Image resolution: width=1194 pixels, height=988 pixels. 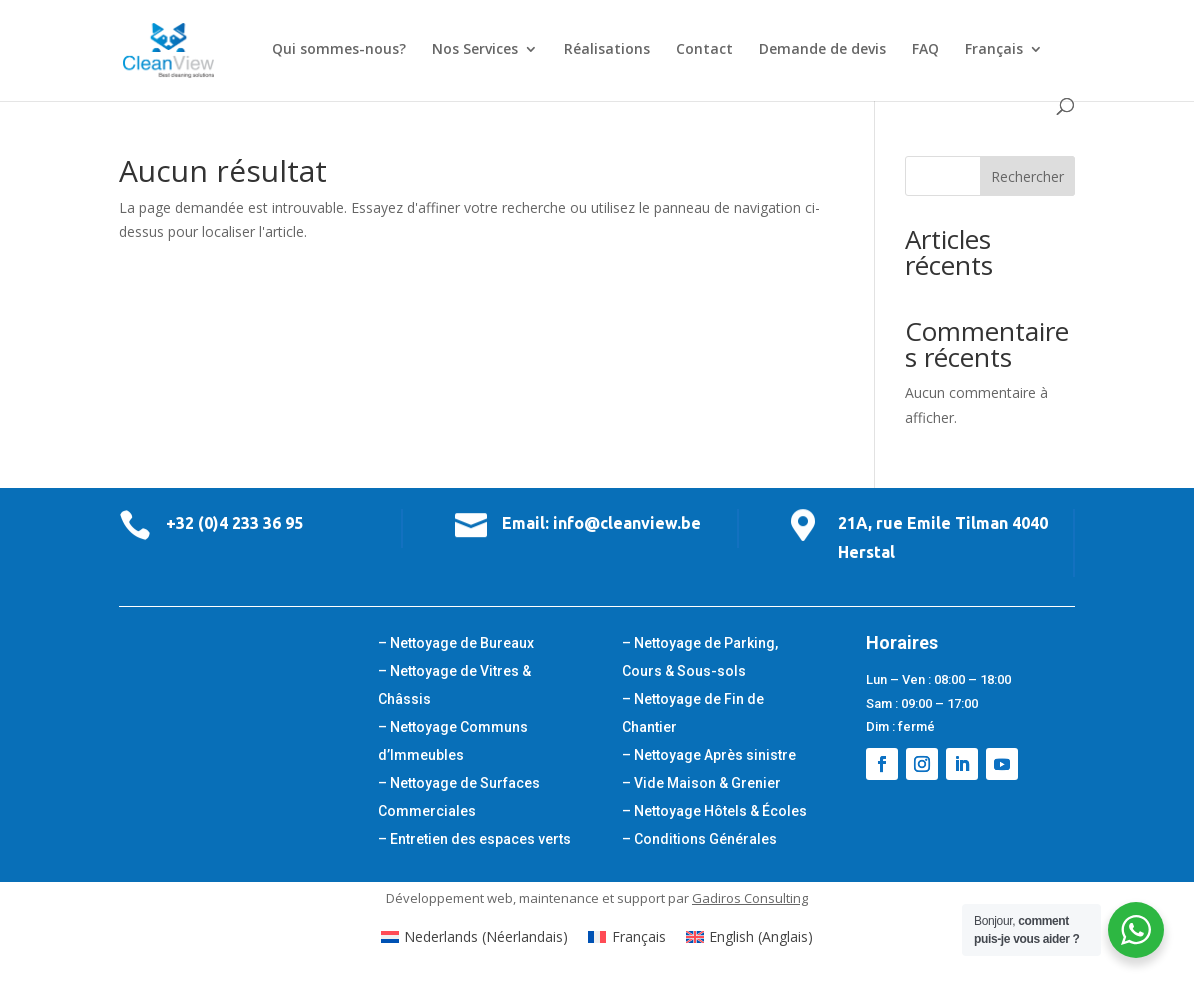 What do you see at coordinates (822, 50) in the screenshot?
I see `Demande de devis` at bounding box center [822, 50].